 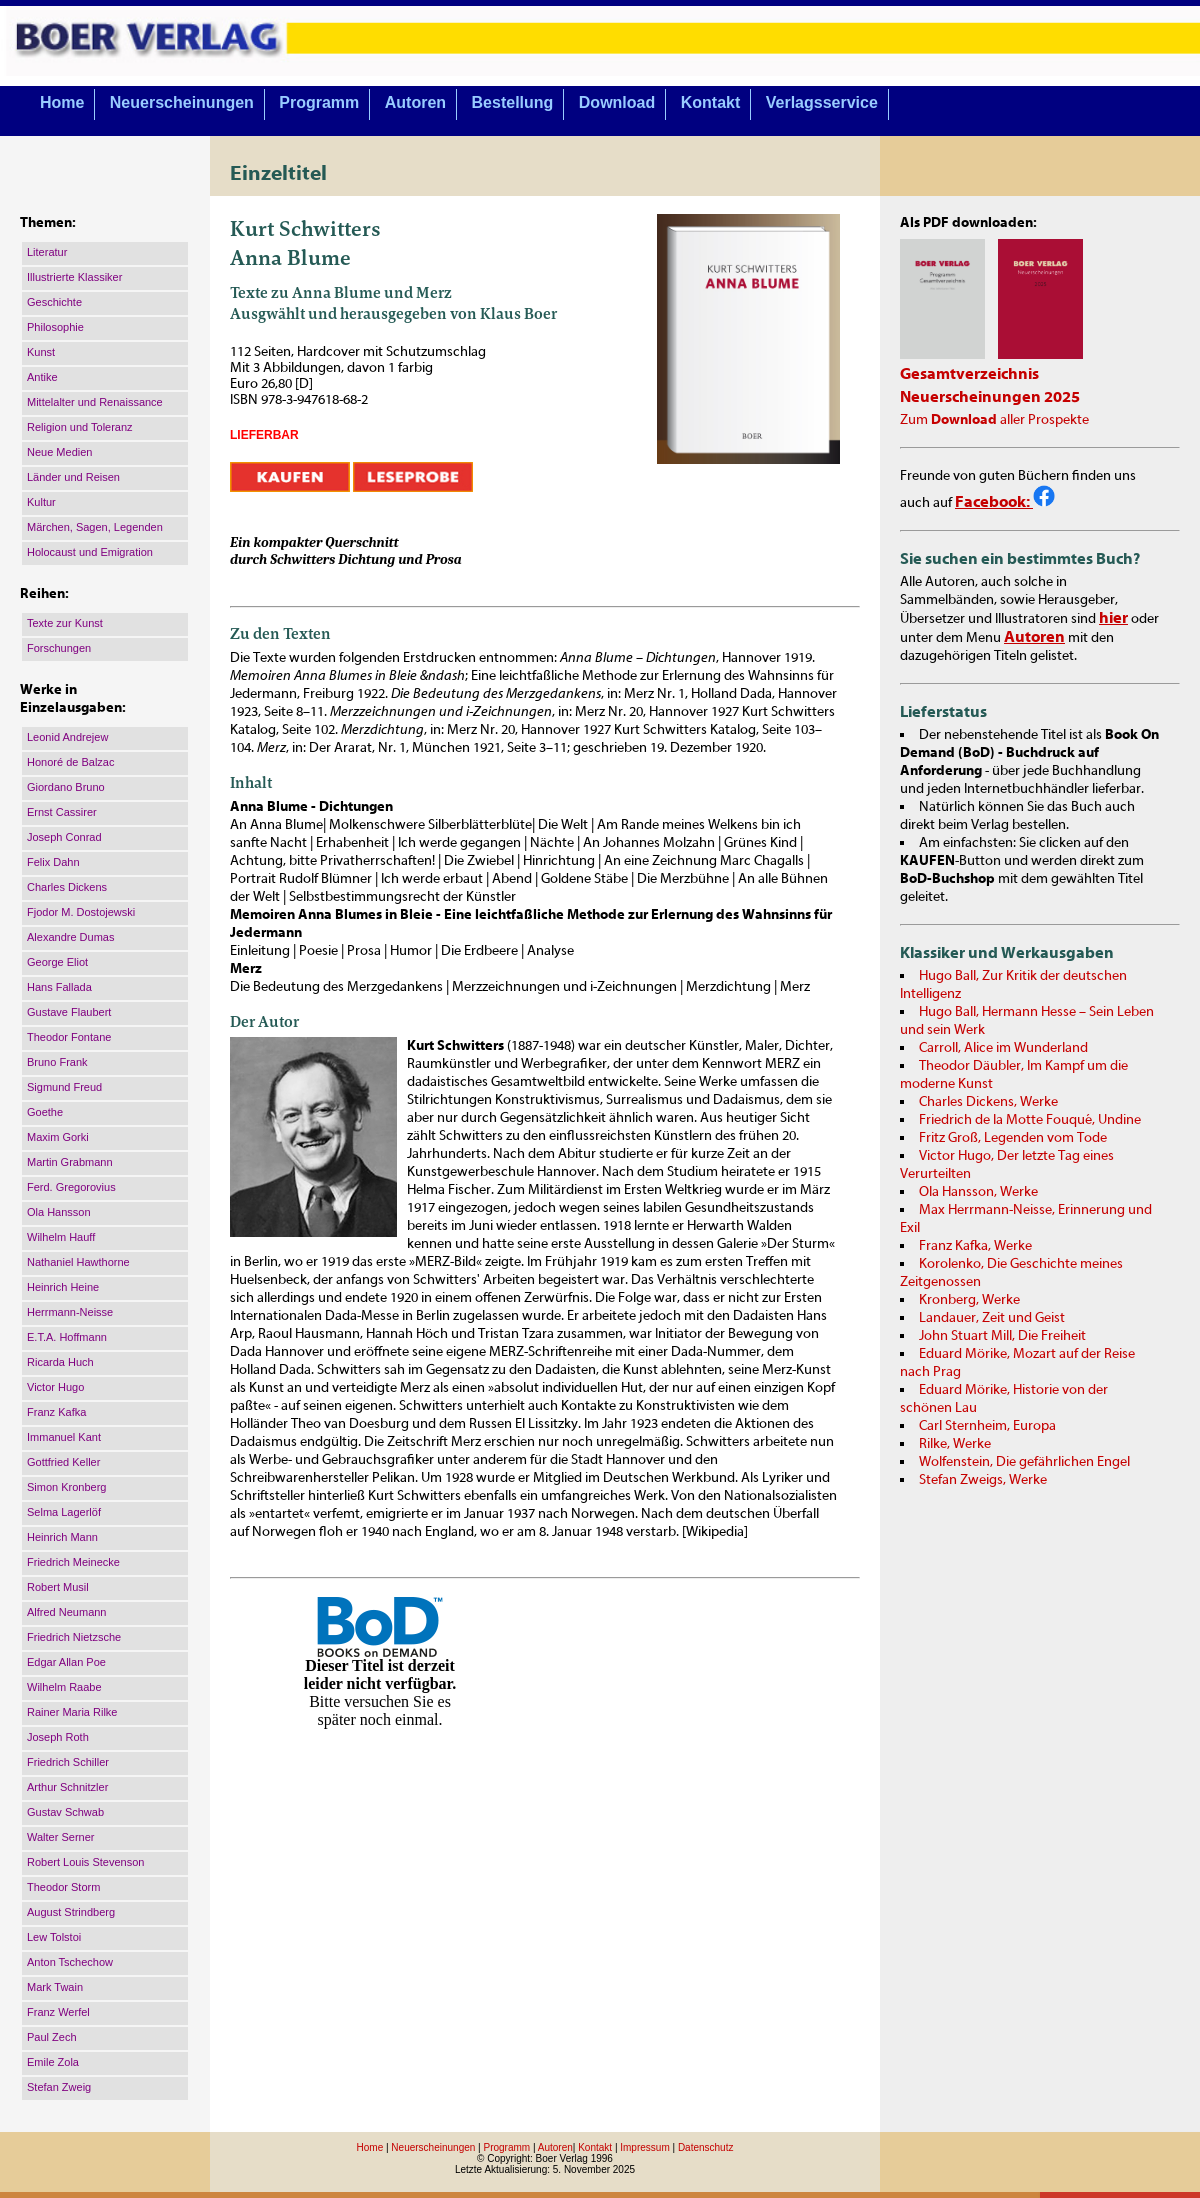 I want to click on Kunst, so click(x=41, y=352).